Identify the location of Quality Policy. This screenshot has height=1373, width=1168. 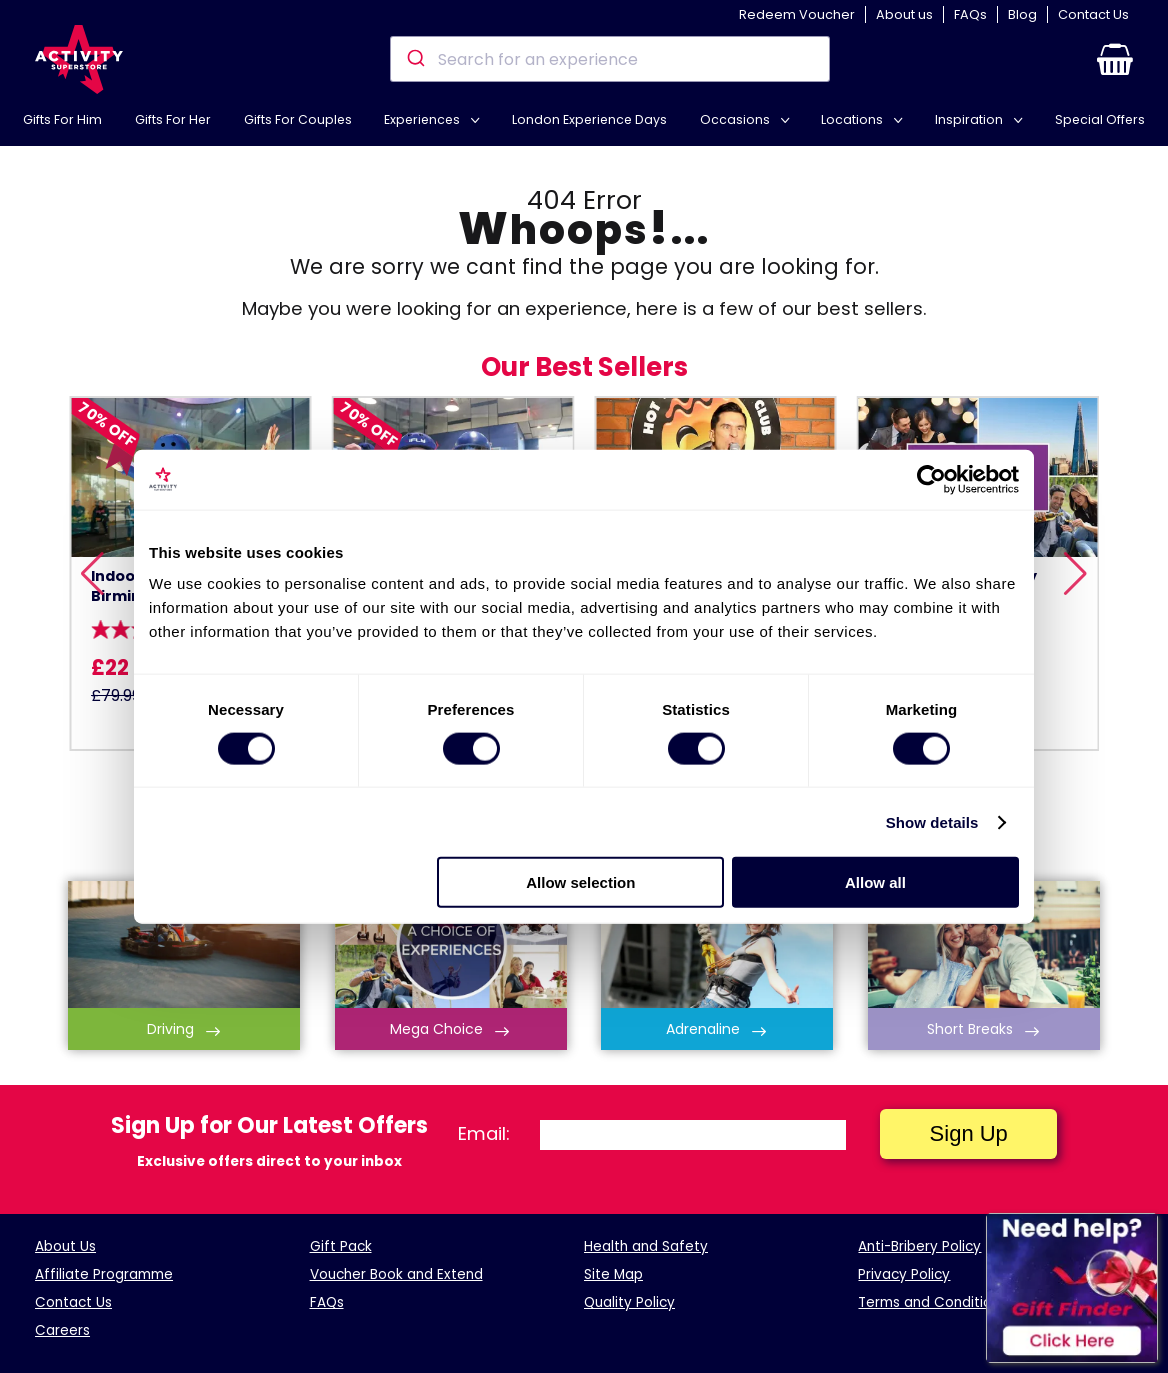
(629, 1302).